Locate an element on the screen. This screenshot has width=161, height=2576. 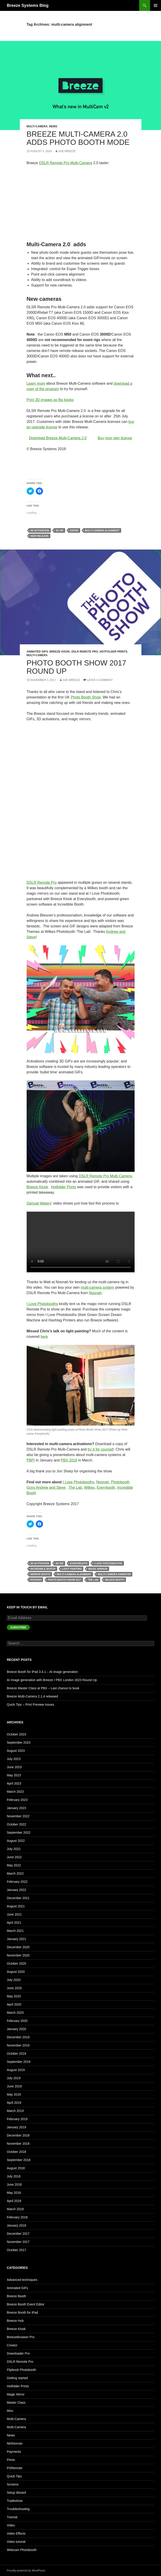
September 2023 is located at coordinates (19, 1742).